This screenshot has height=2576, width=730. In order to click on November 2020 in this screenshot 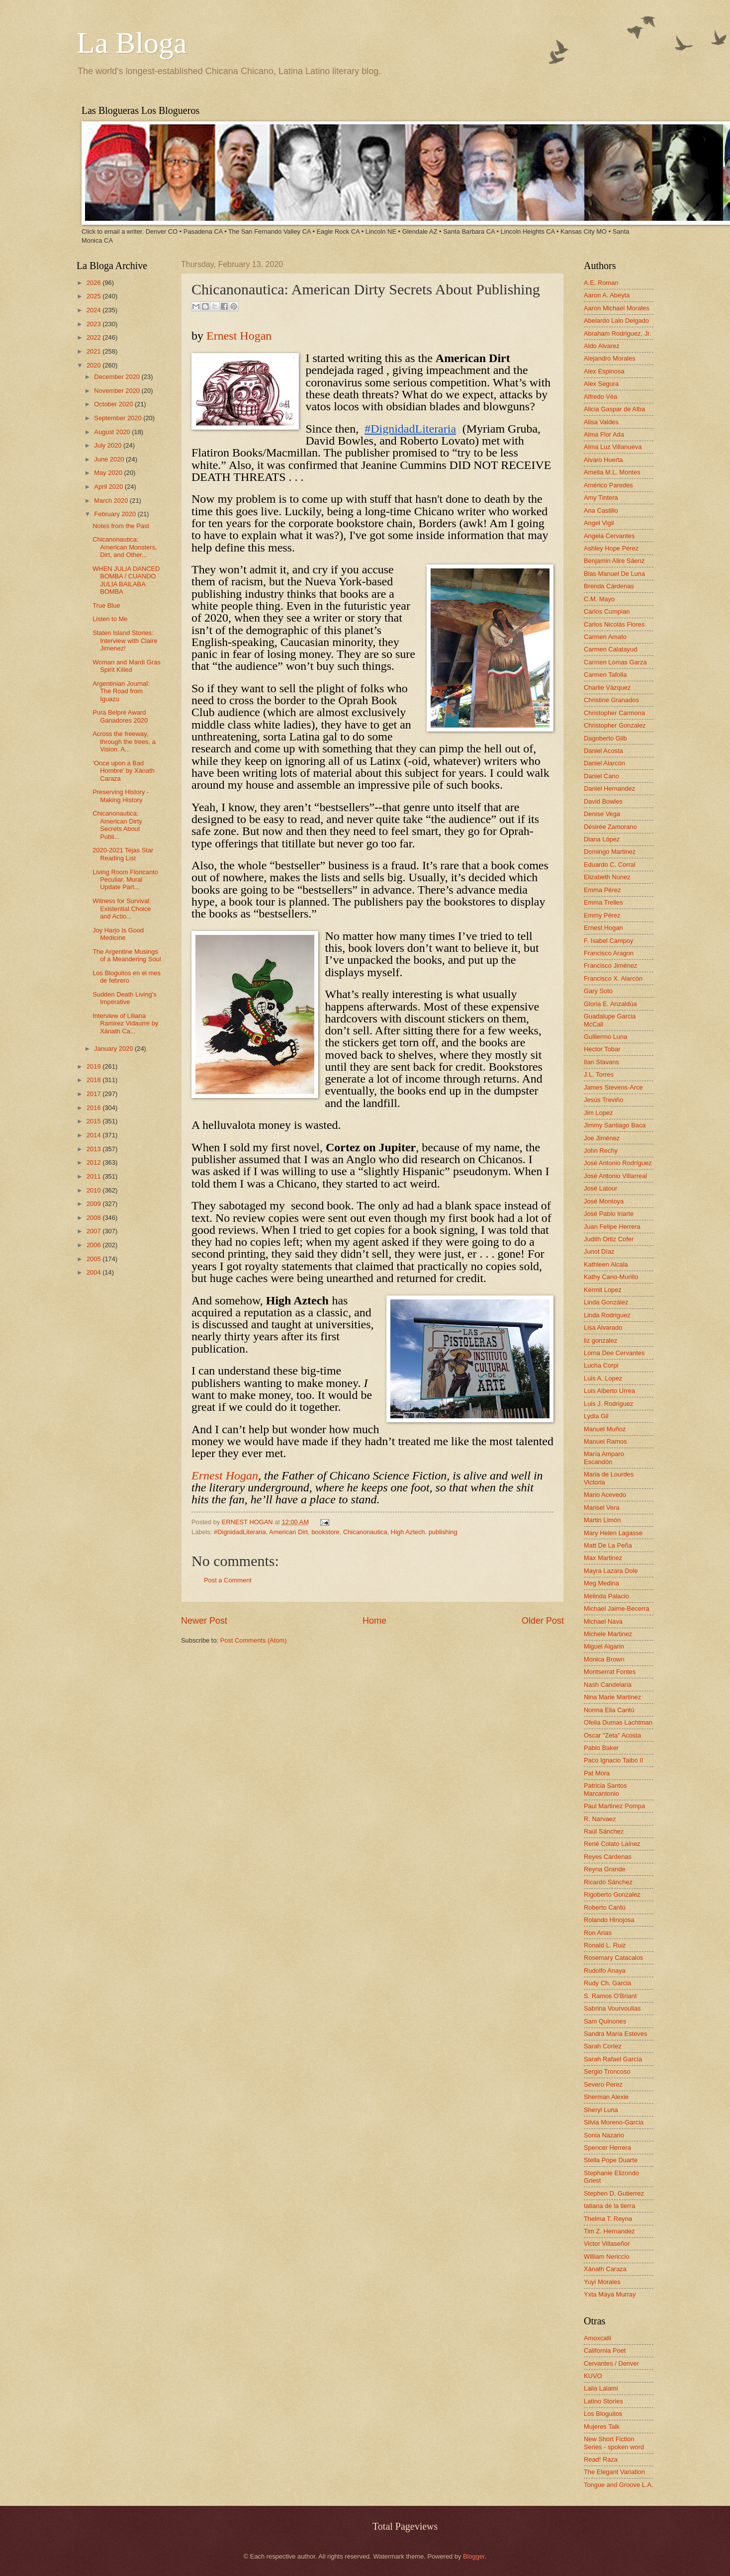, I will do `click(117, 390)`.